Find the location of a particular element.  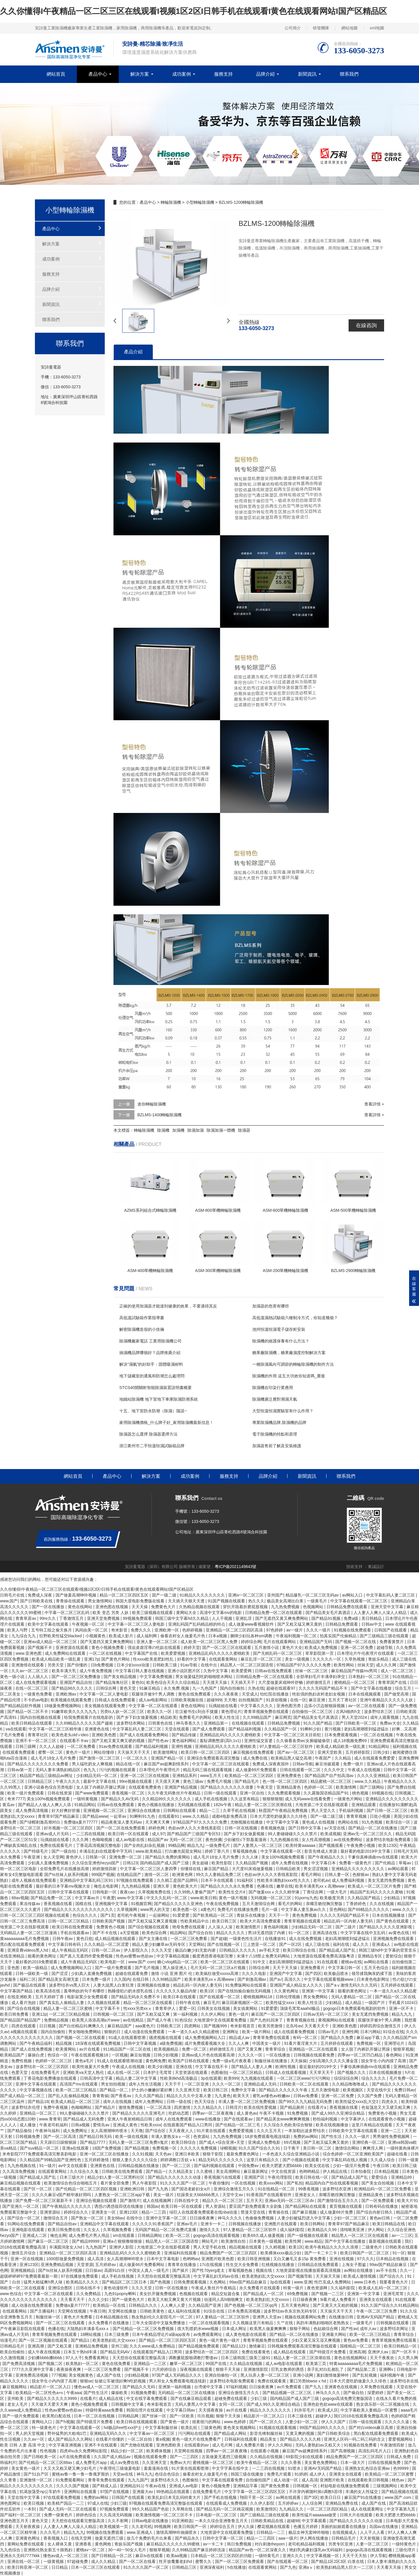

18做爰免费视频网站 is located at coordinates (63, 1705).